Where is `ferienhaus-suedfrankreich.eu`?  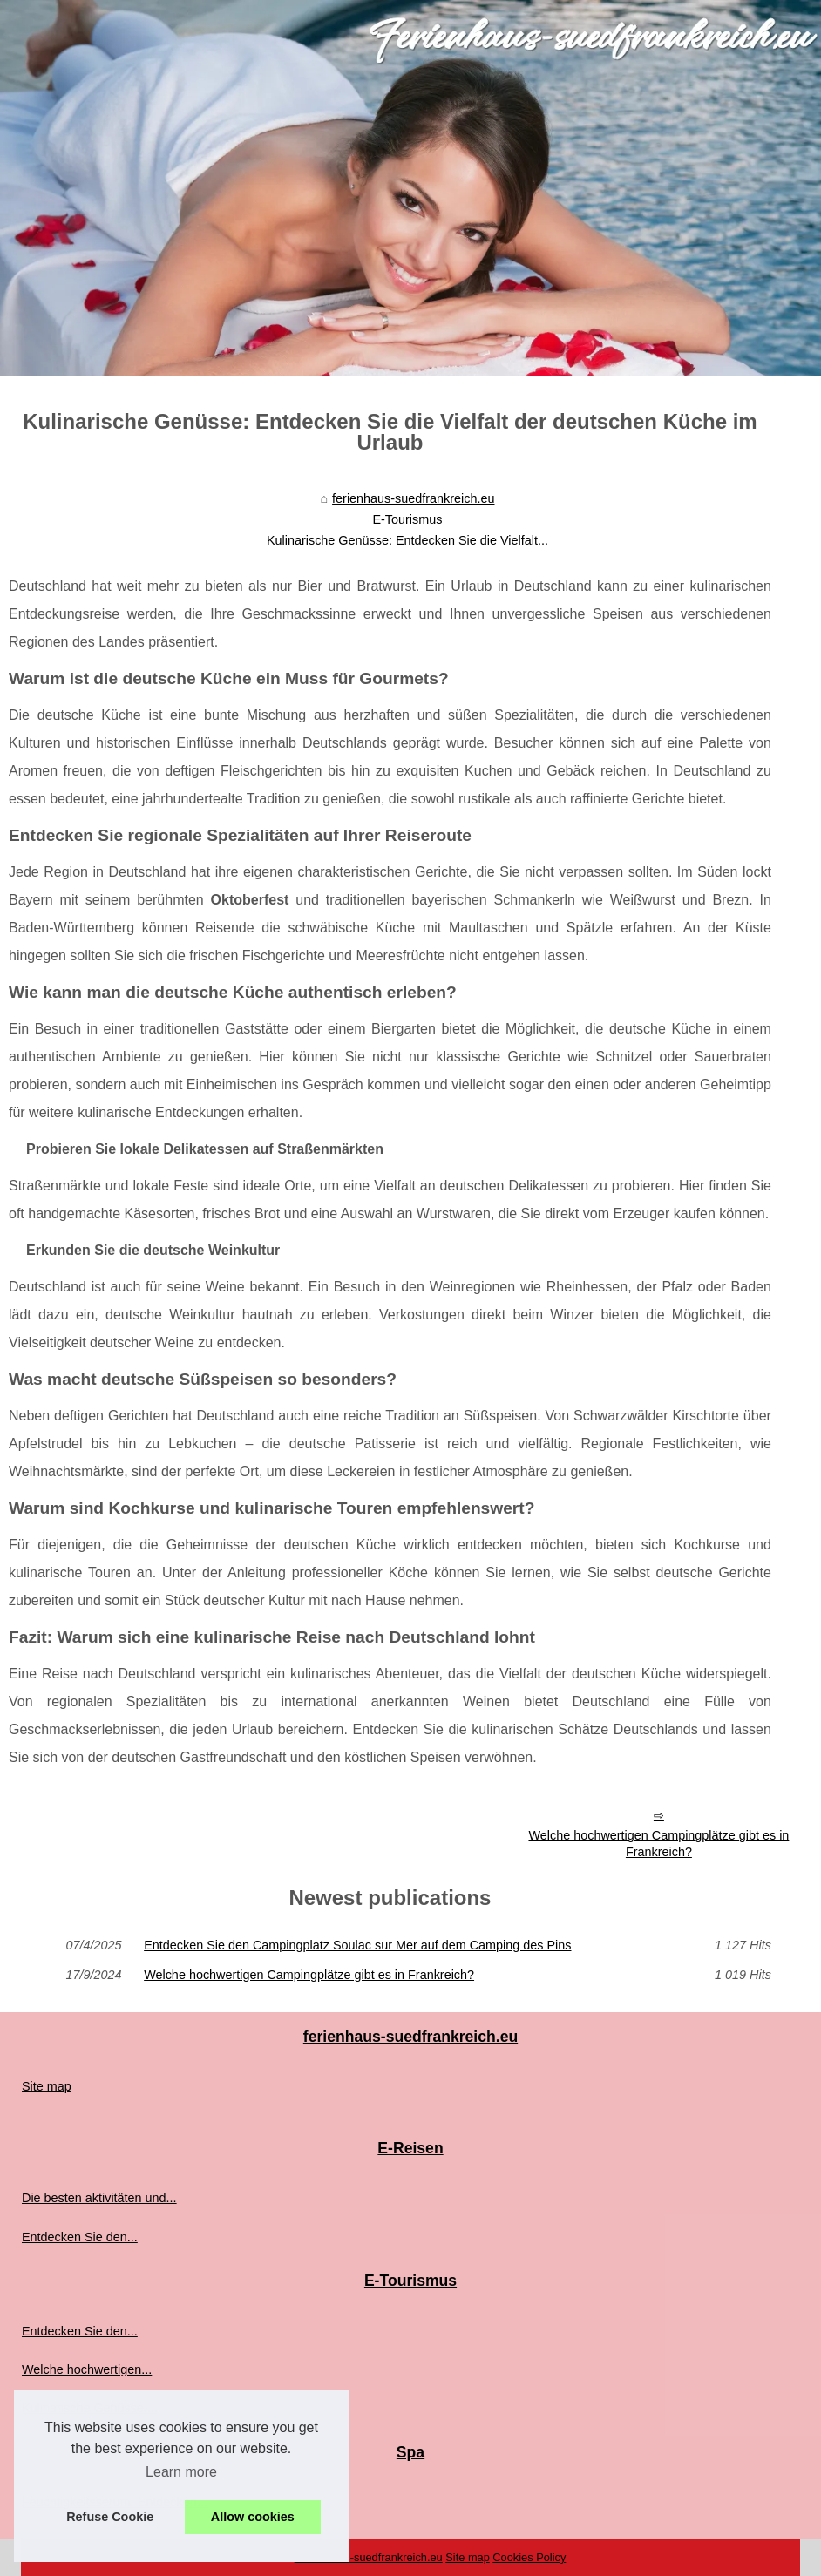
ferienhaus-suedfrankreich.eu is located at coordinates (413, 498).